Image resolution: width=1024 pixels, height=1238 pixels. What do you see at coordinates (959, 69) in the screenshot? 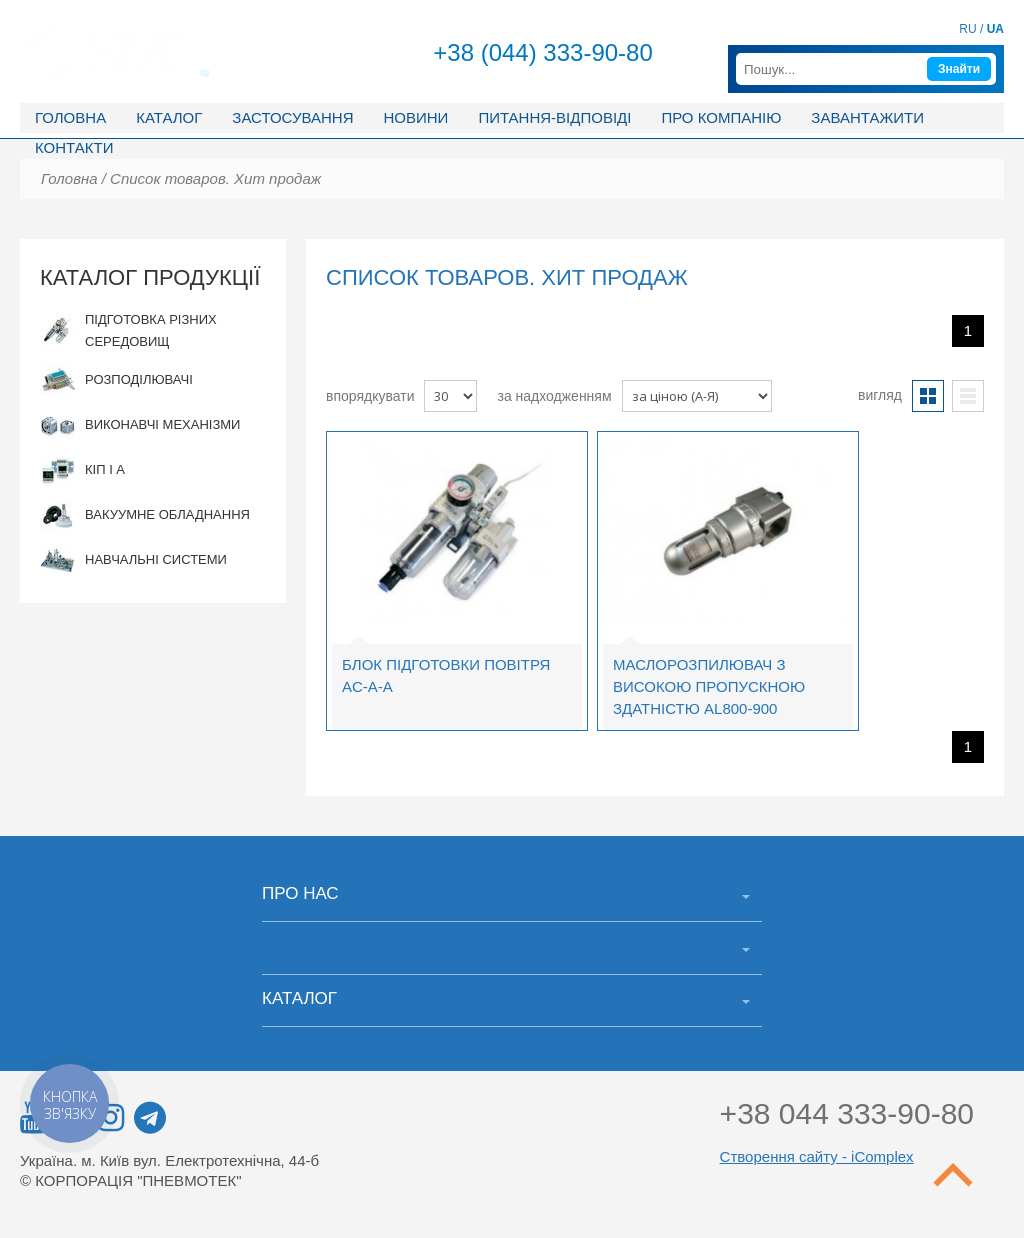
I see `Знайти` at bounding box center [959, 69].